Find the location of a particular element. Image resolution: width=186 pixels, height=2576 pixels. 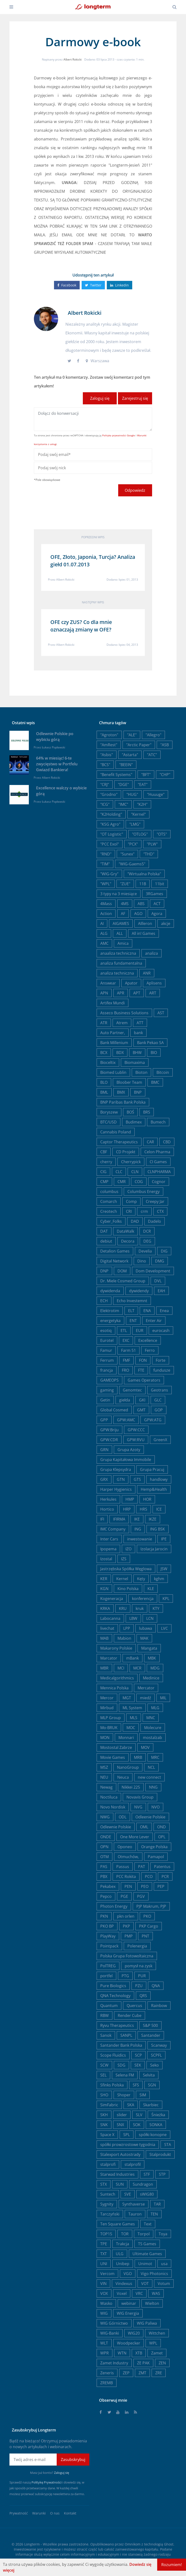

GKI is located at coordinates (142, 1400).